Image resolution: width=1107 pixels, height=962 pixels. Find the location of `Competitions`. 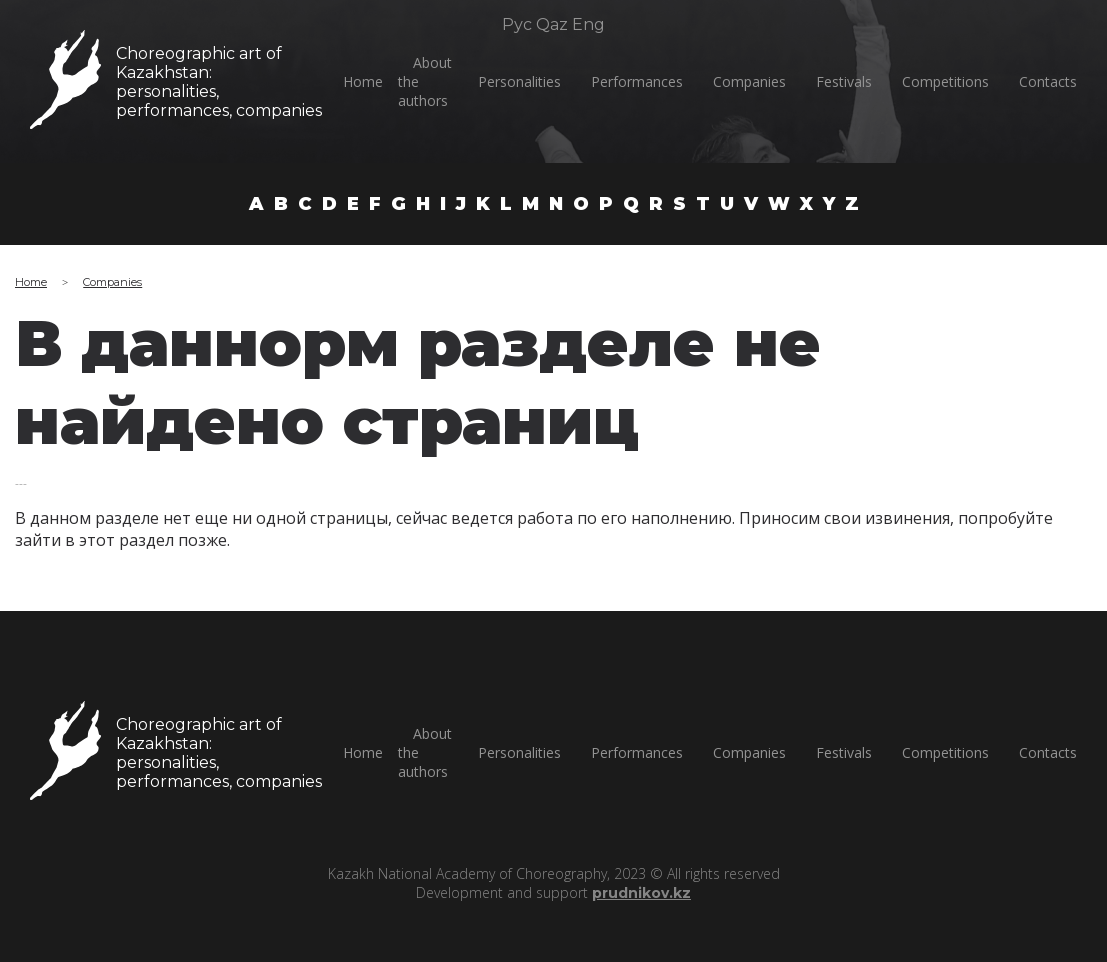

Competitions is located at coordinates (945, 81).